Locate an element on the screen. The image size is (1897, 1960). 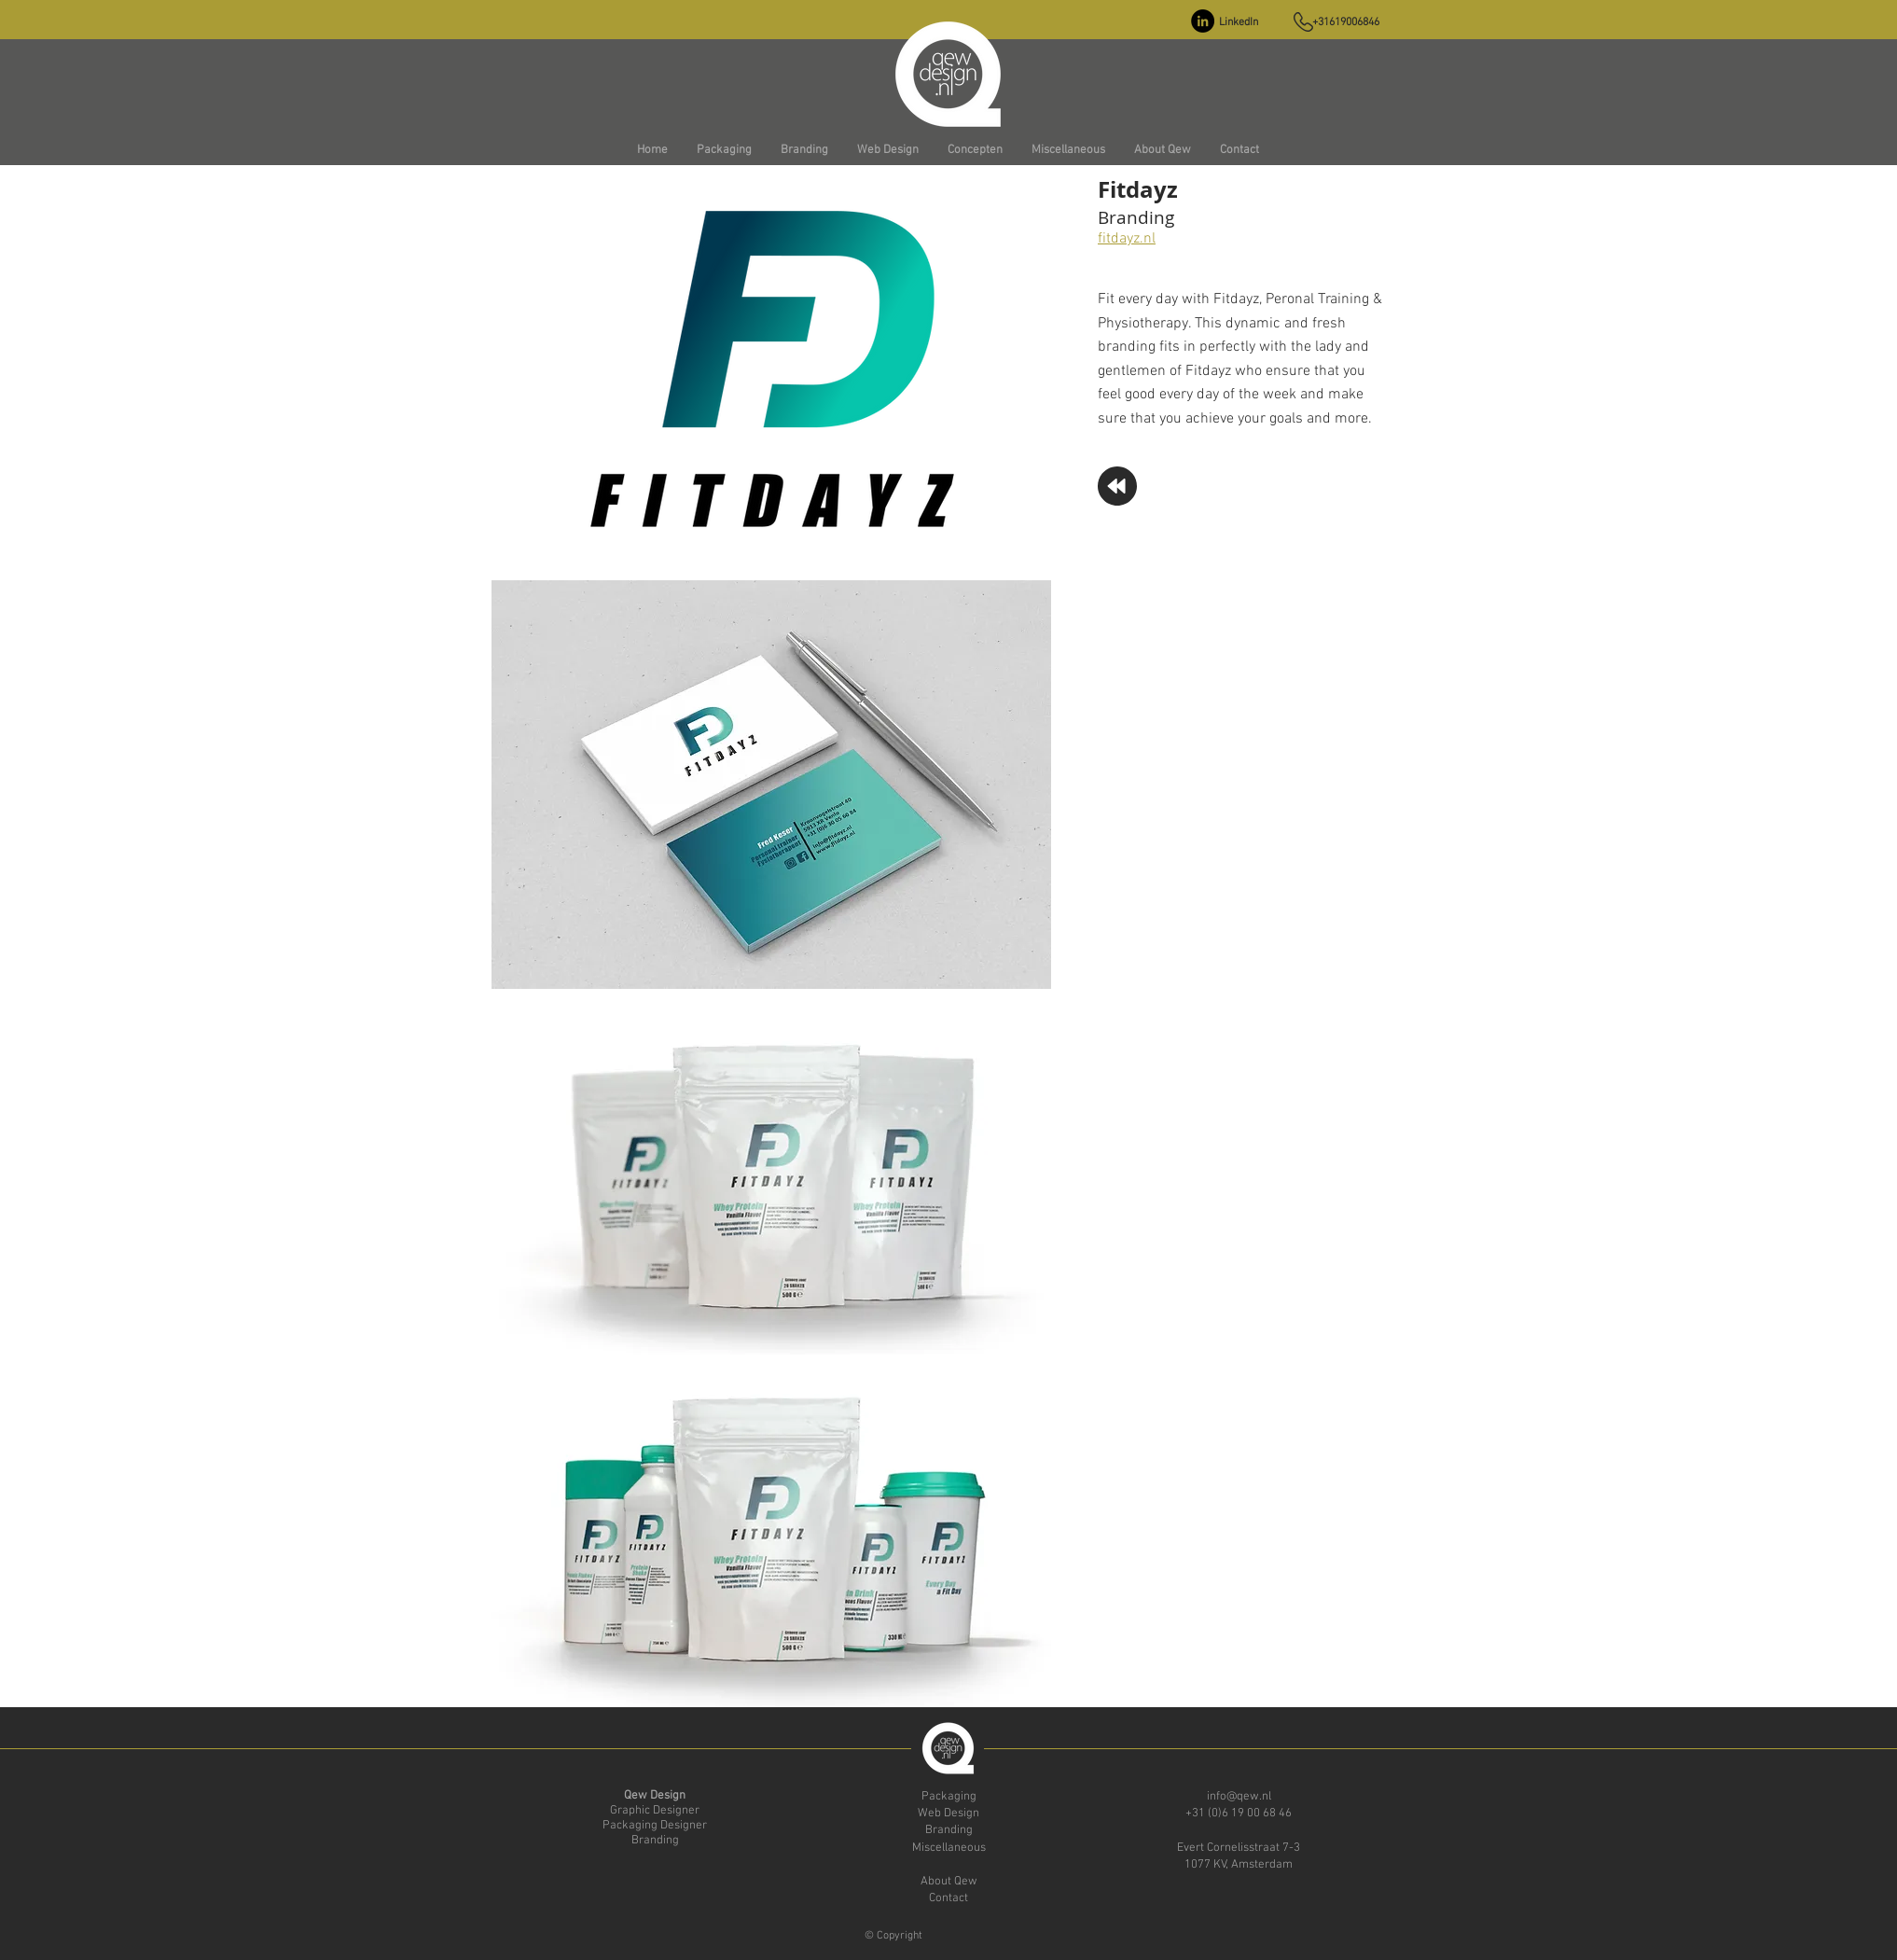
[LinkedIn - Black Circle] is located at coordinates (1202, 21).